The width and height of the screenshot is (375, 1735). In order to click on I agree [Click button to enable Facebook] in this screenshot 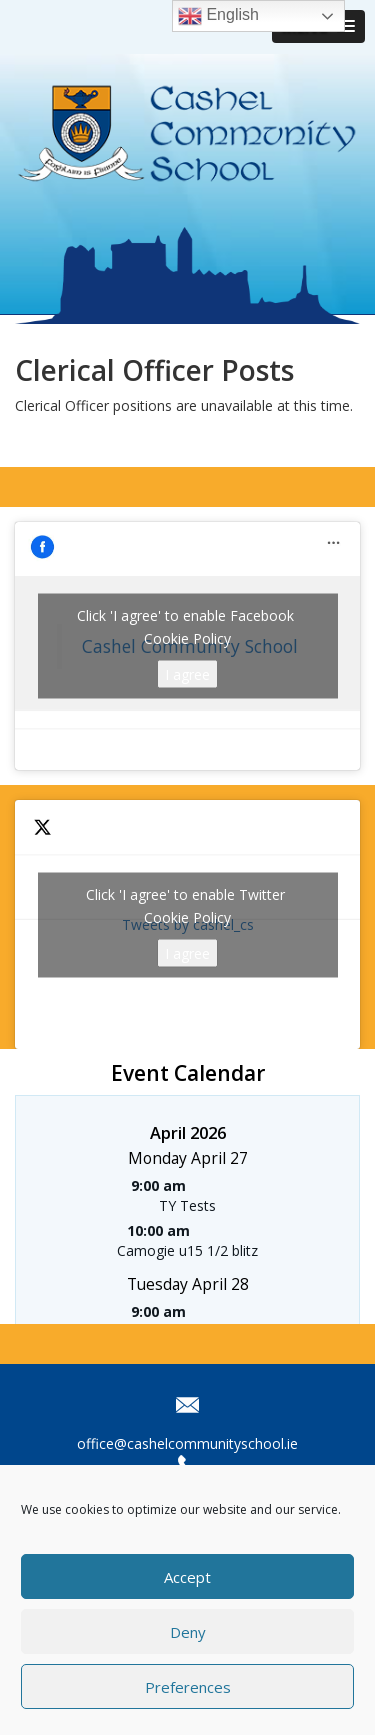, I will do `click(187, 674)`.